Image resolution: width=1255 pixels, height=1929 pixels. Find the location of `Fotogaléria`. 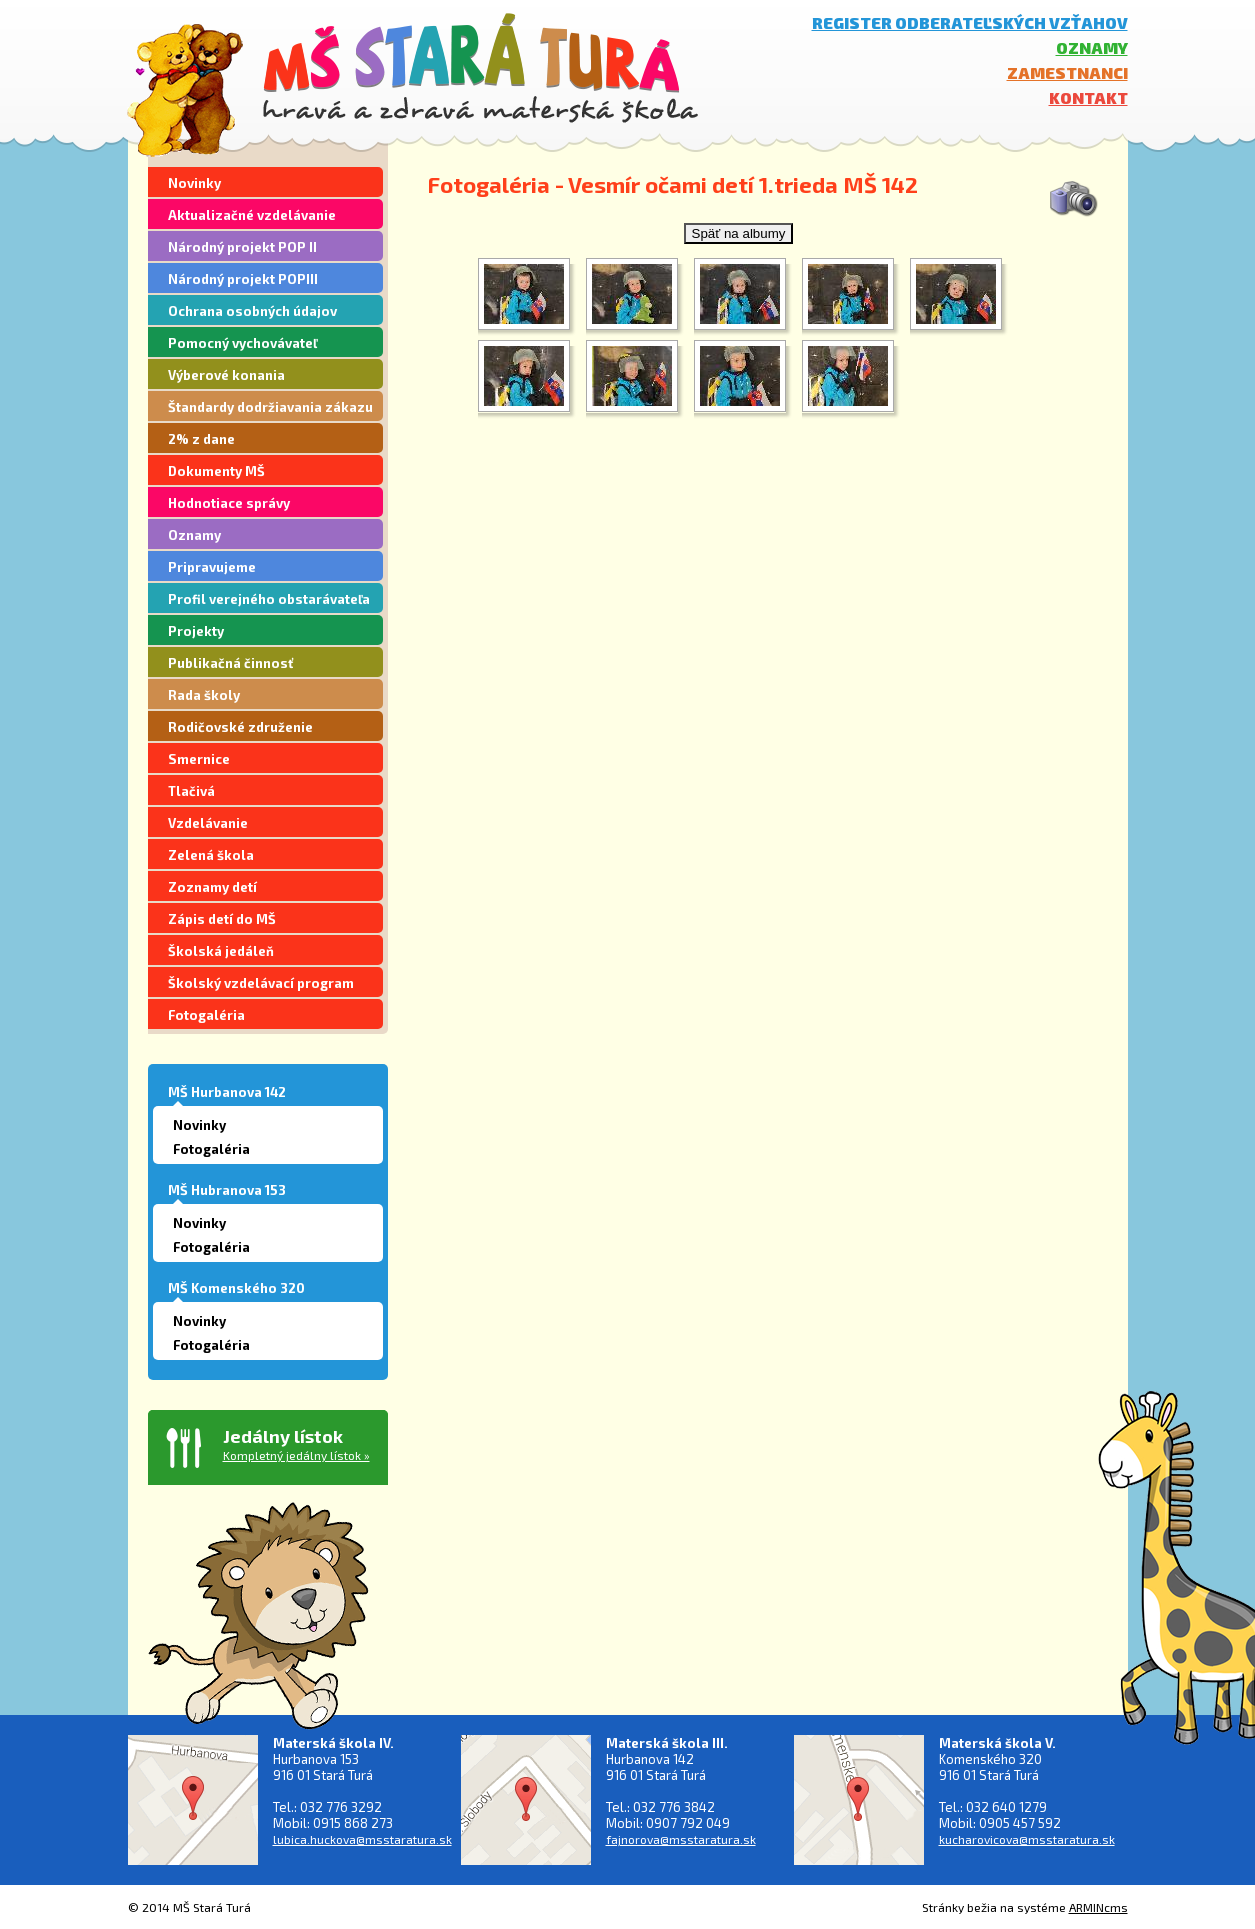

Fotogaléria is located at coordinates (206, 1015).